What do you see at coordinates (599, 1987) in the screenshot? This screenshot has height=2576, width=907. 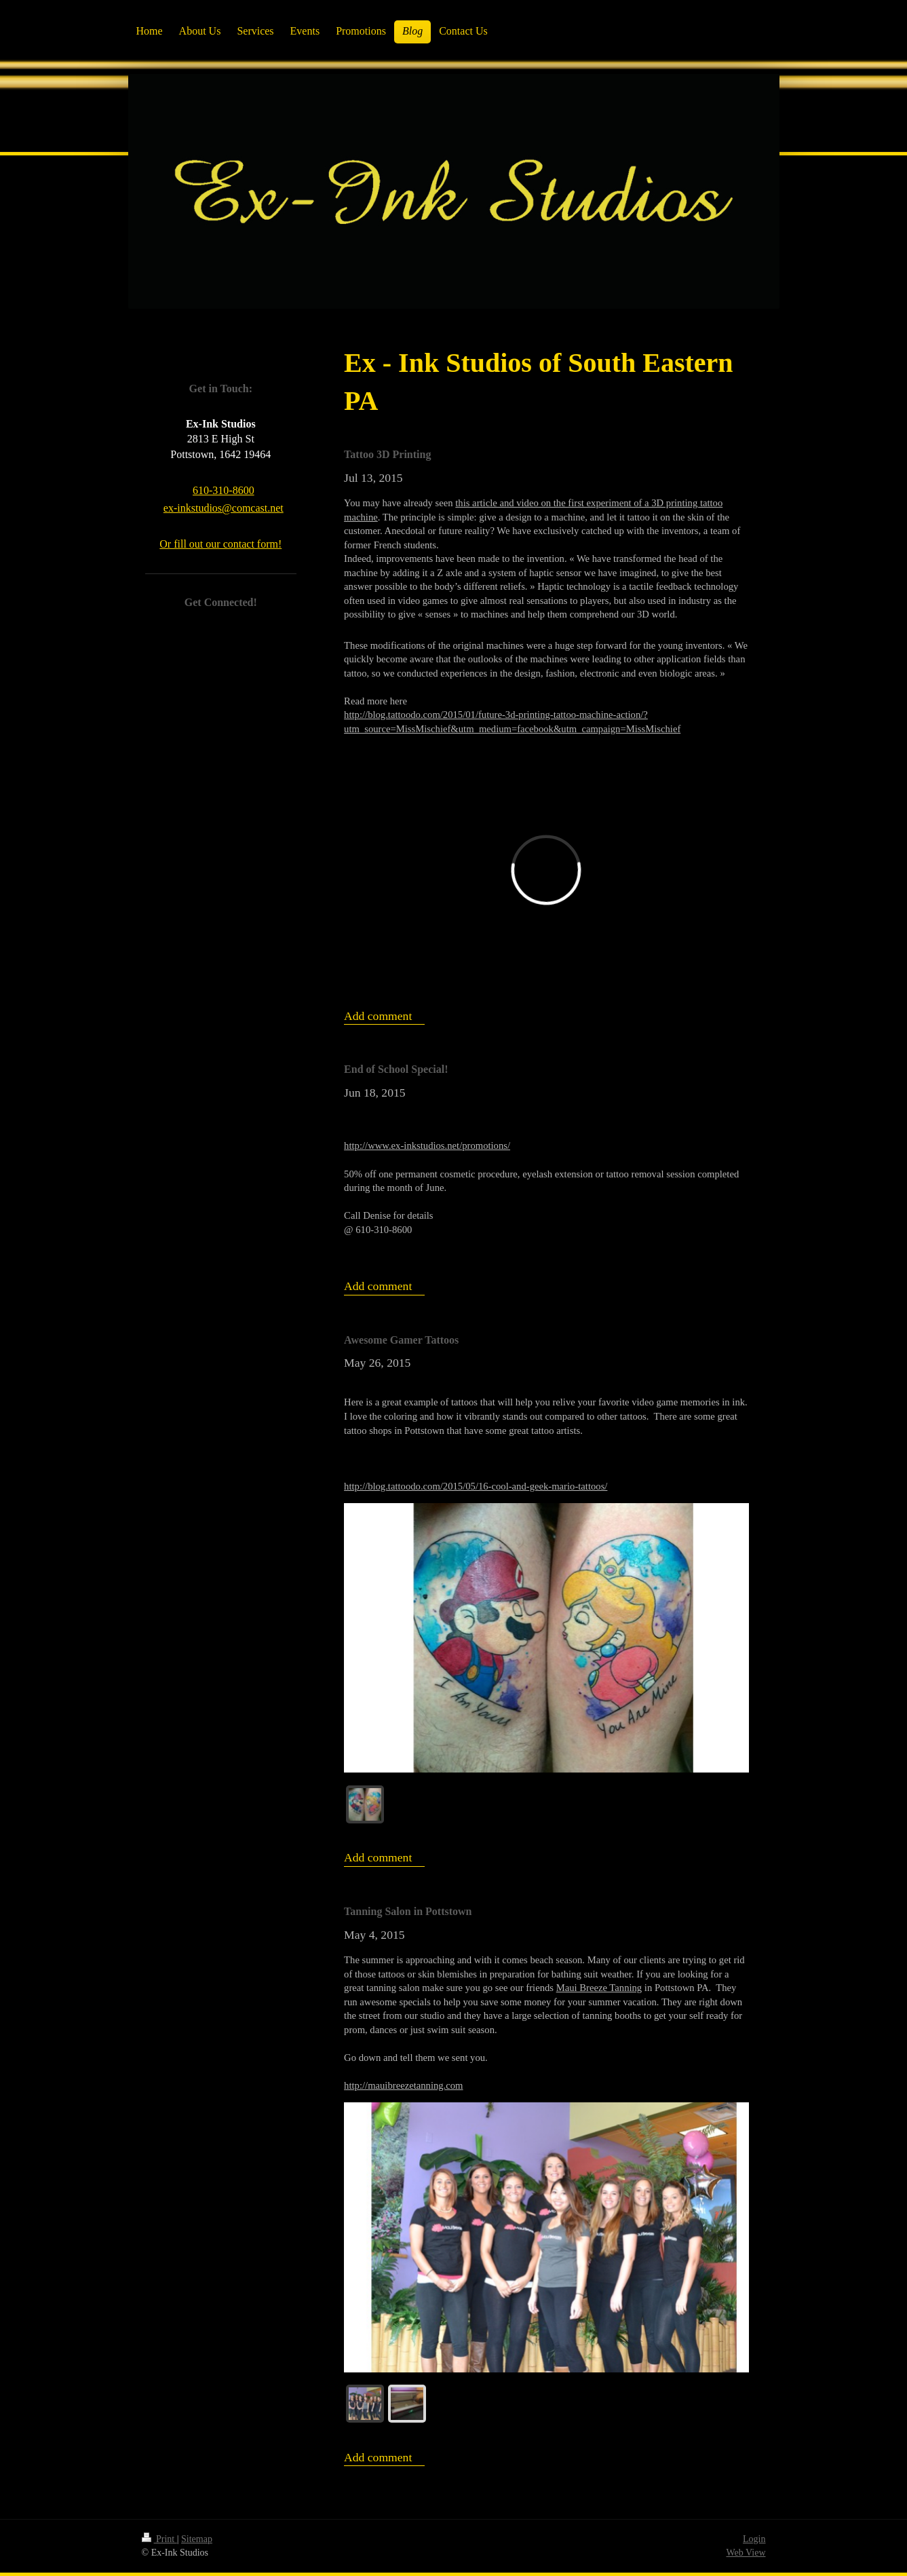 I see `Maui Breeze Tanning` at bounding box center [599, 1987].